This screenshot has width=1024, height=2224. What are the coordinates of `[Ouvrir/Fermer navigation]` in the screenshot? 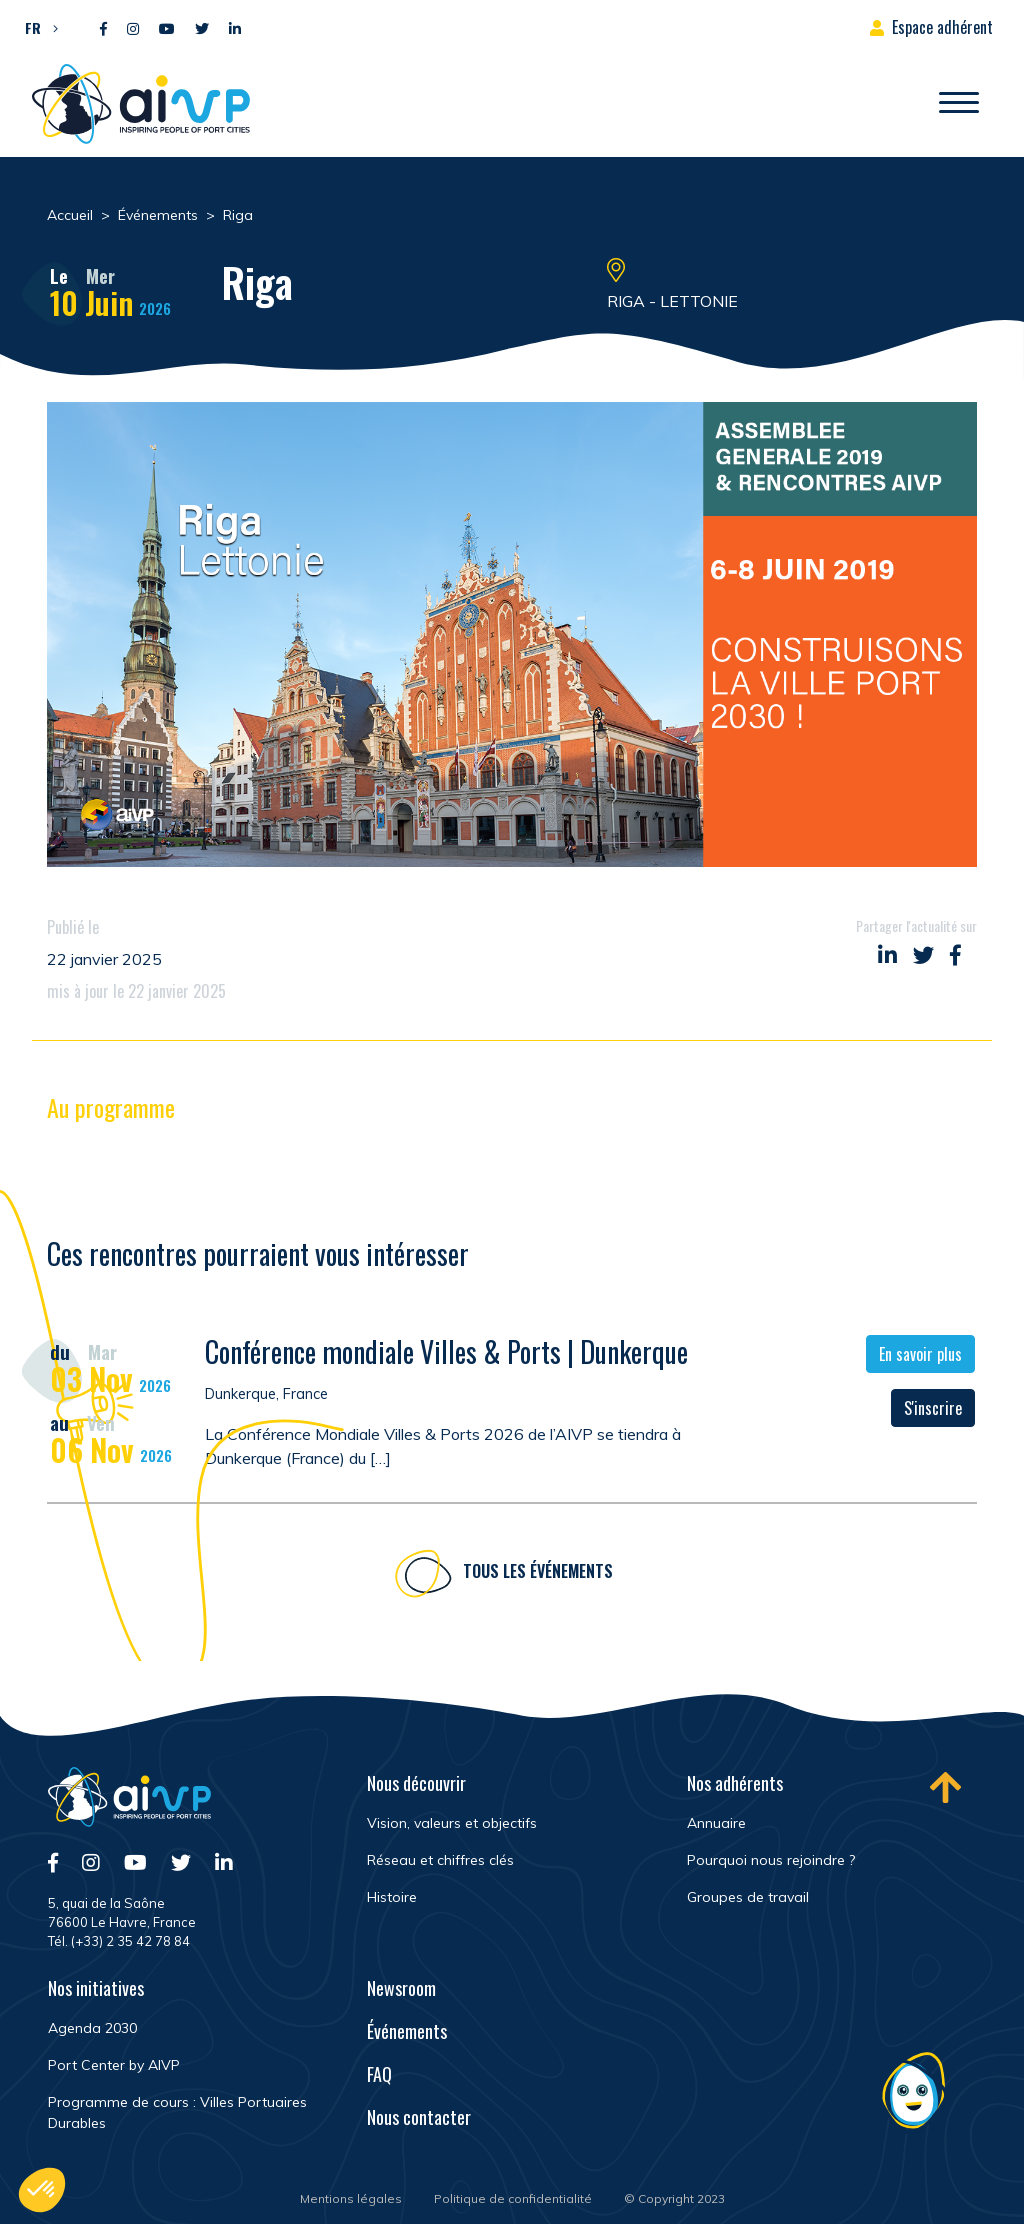 It's located at (959, 104).